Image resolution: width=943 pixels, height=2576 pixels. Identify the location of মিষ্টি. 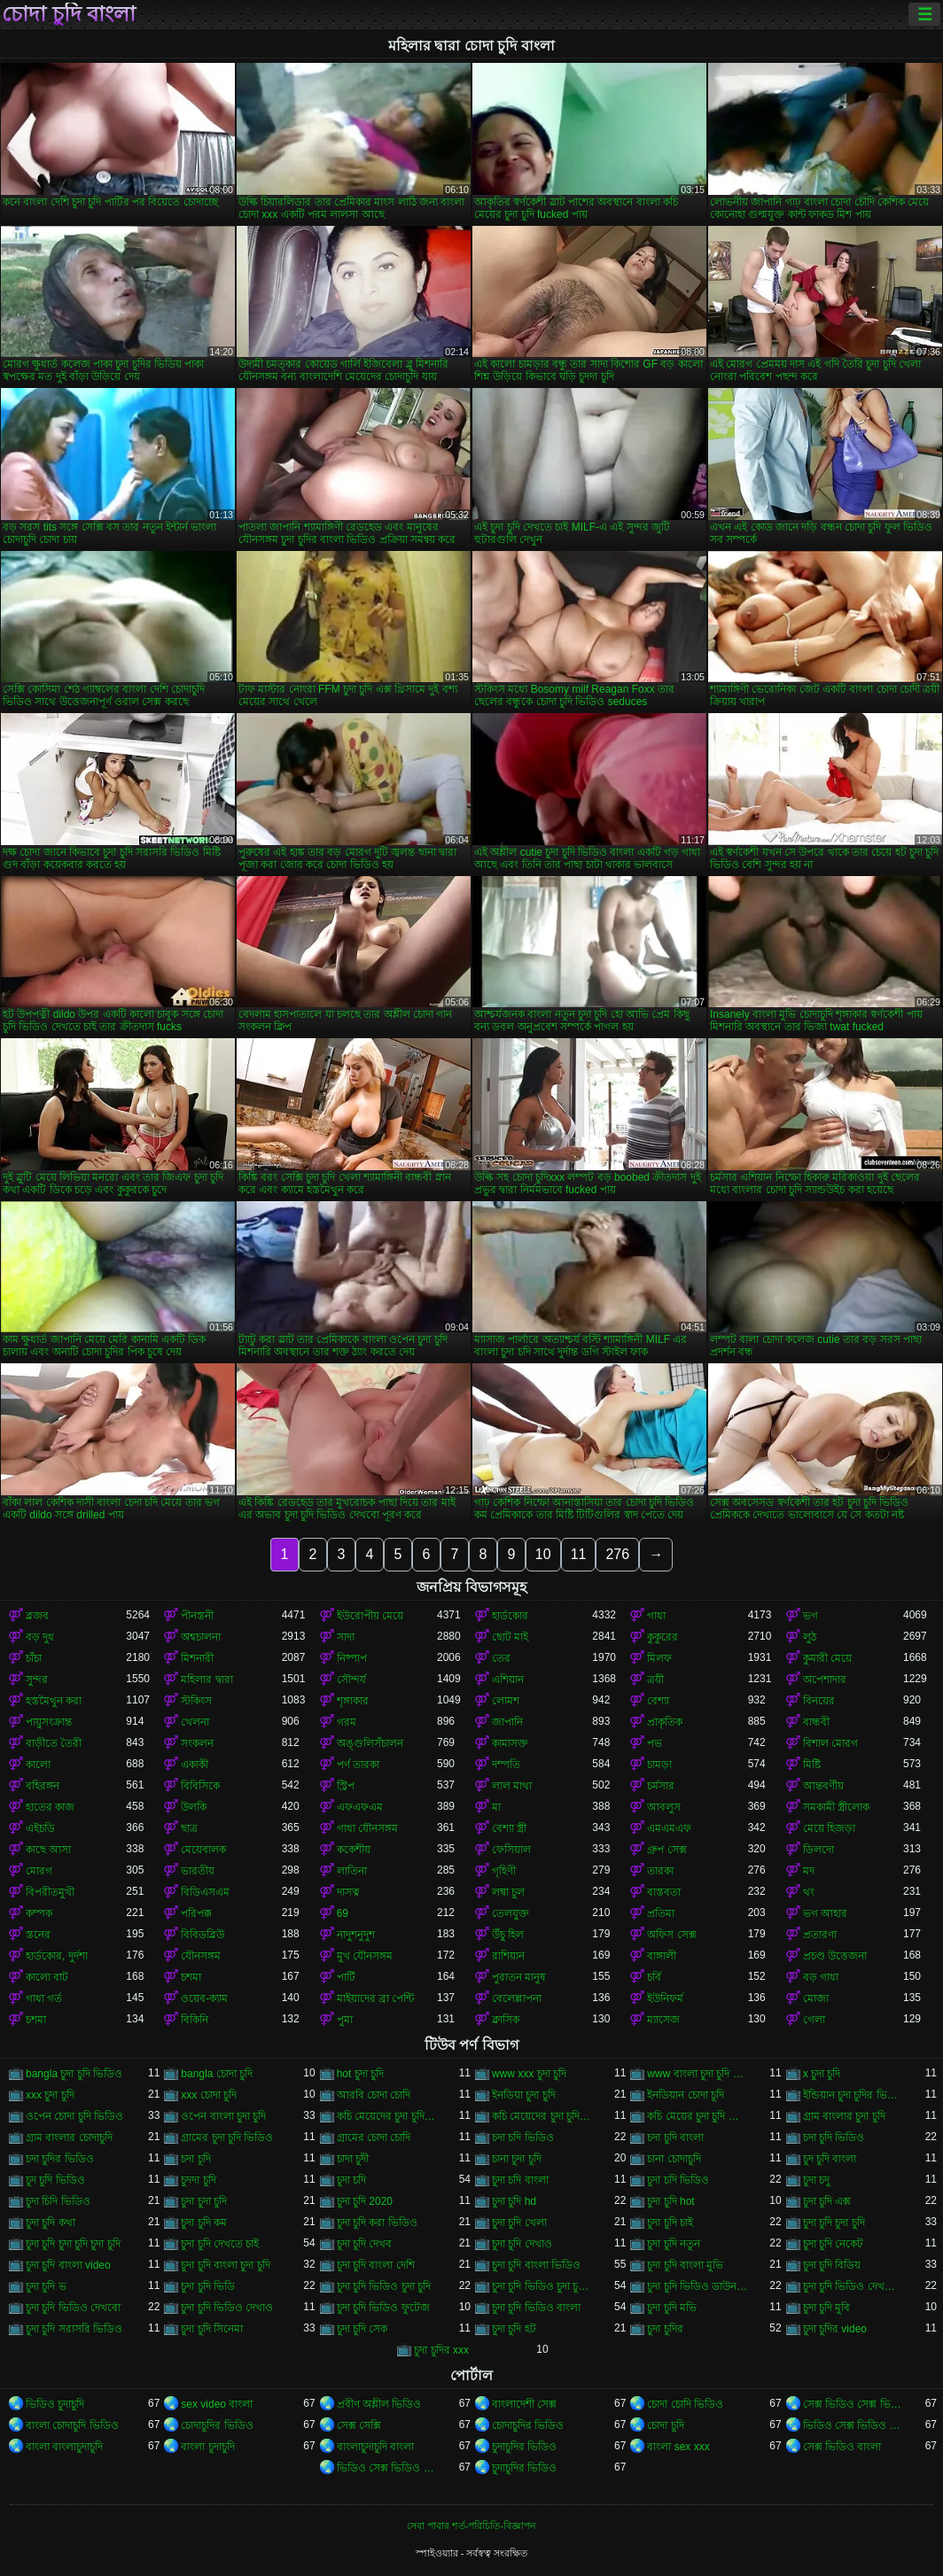
(812, 1764).